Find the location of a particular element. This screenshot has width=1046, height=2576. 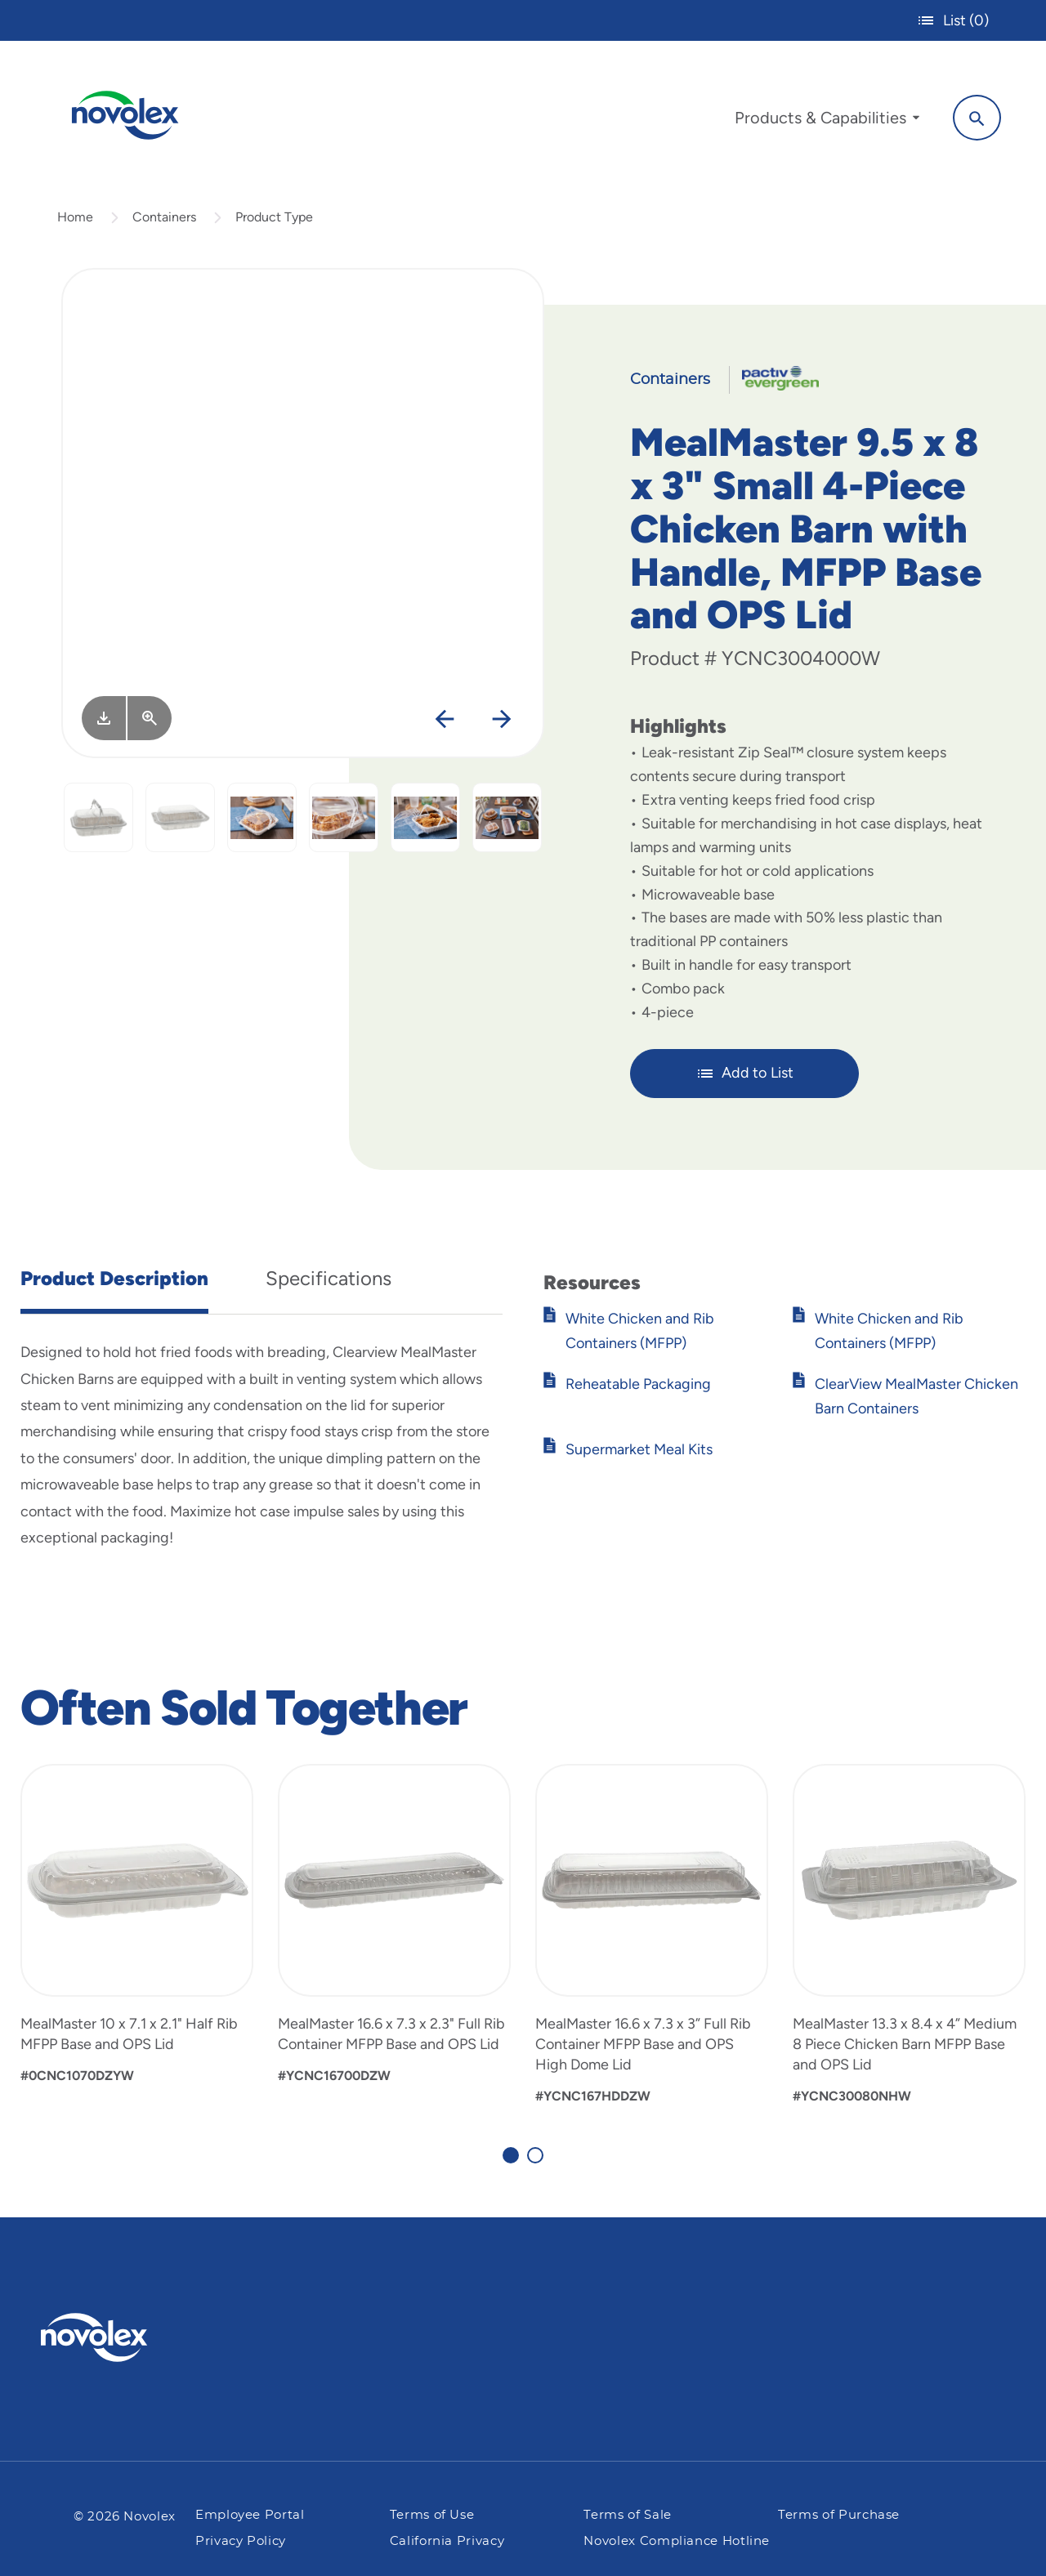

[menuitem] is located at coordinates (823, 121).